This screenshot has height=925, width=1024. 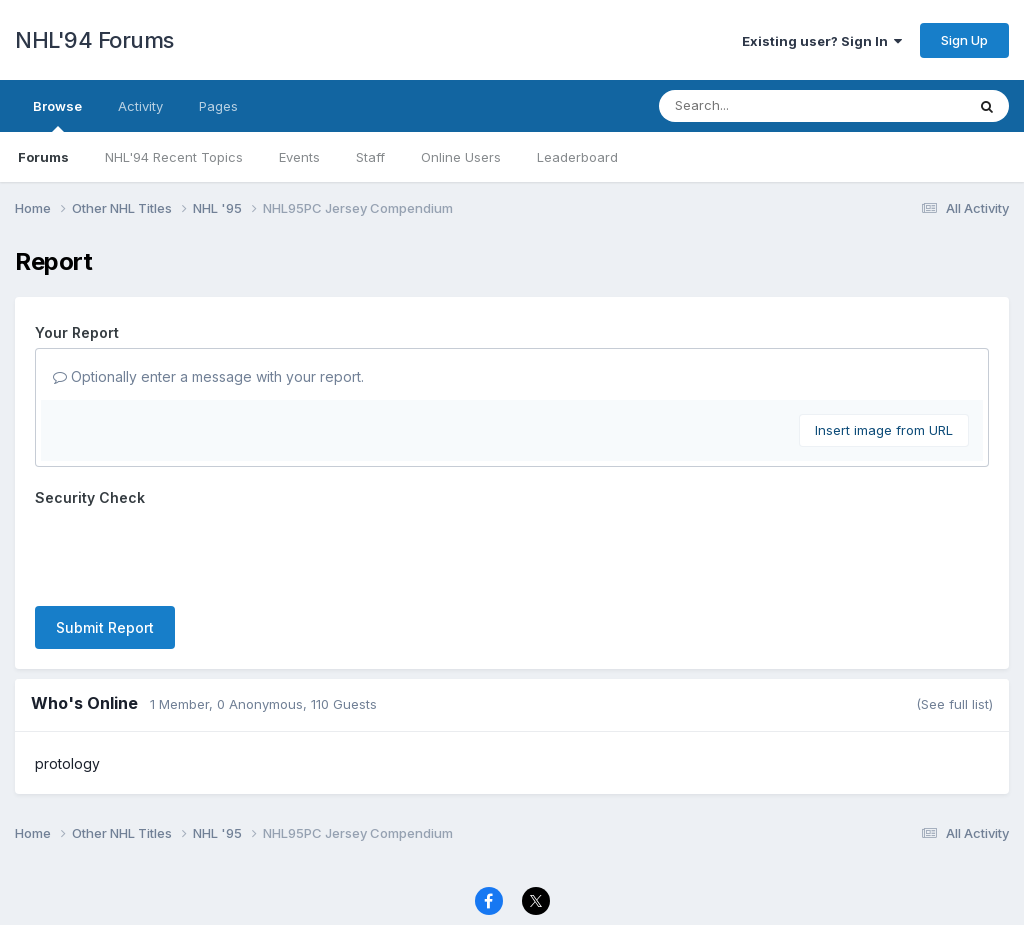 What do you see at coordinates (218, 106) in the screenshot?
I see `Pages` at bounding box center [218, 106].